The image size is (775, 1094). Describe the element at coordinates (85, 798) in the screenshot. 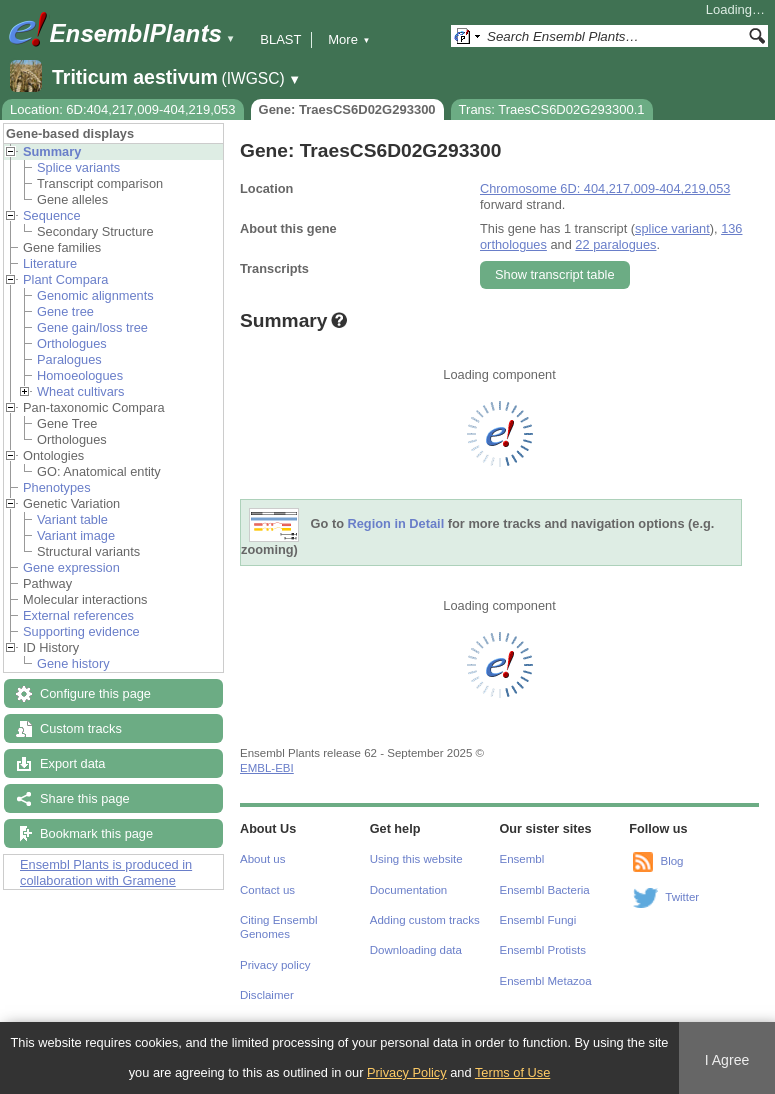

I see `Share this page` at that location.